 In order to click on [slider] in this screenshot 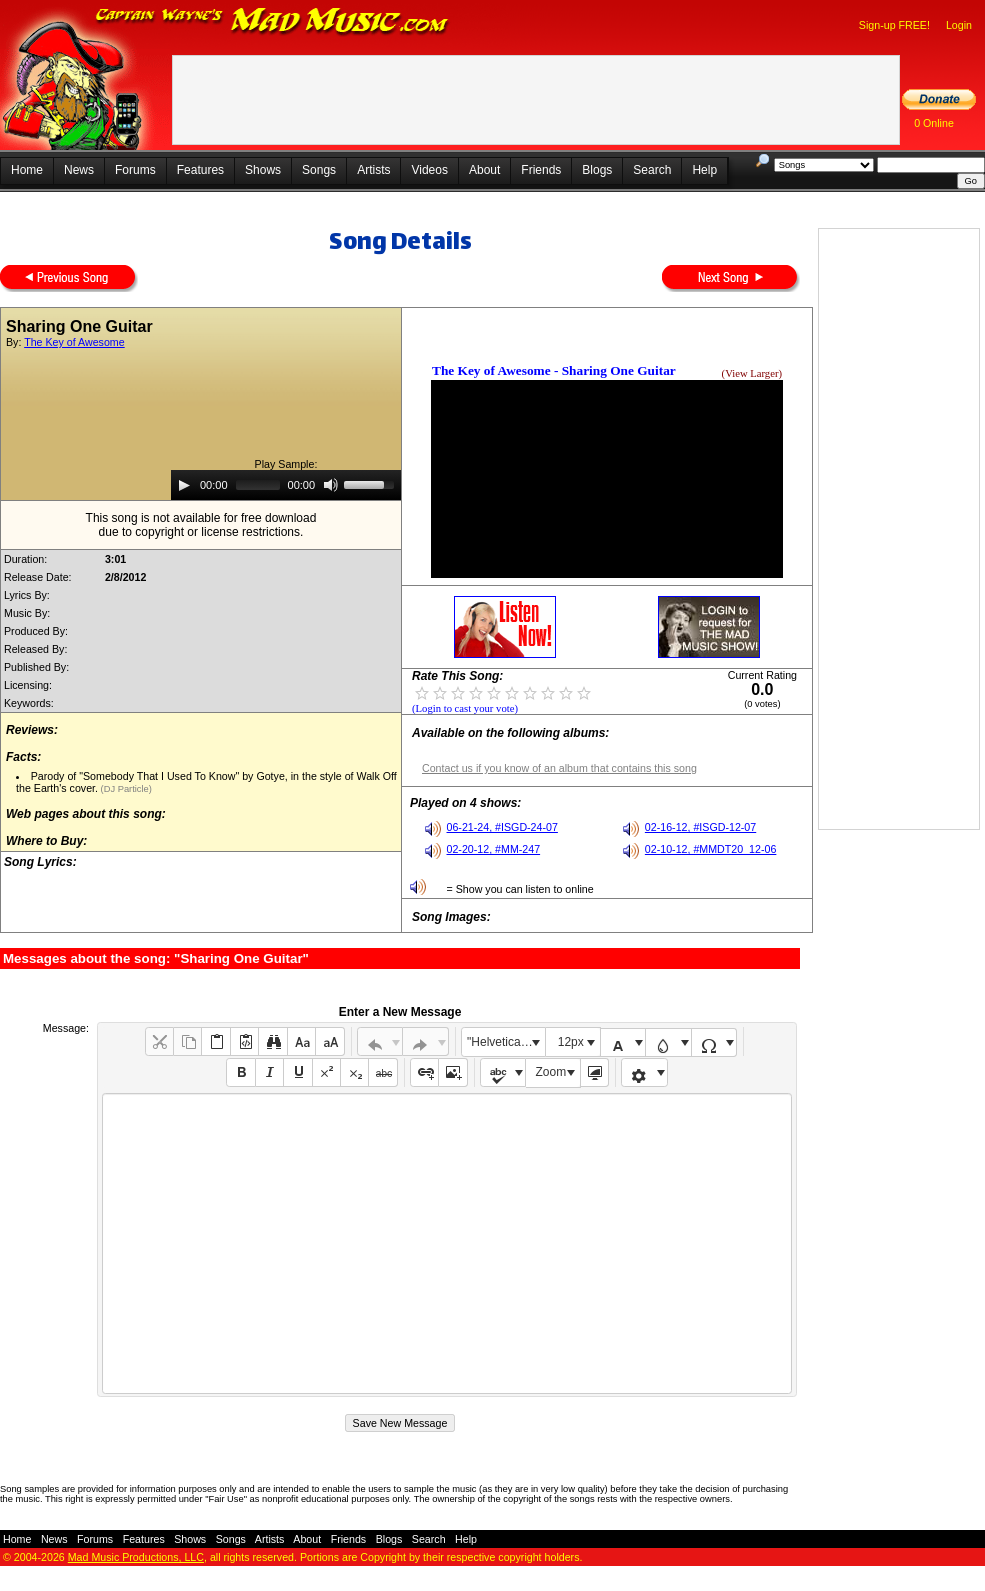, I will do `click(258, 485)`.